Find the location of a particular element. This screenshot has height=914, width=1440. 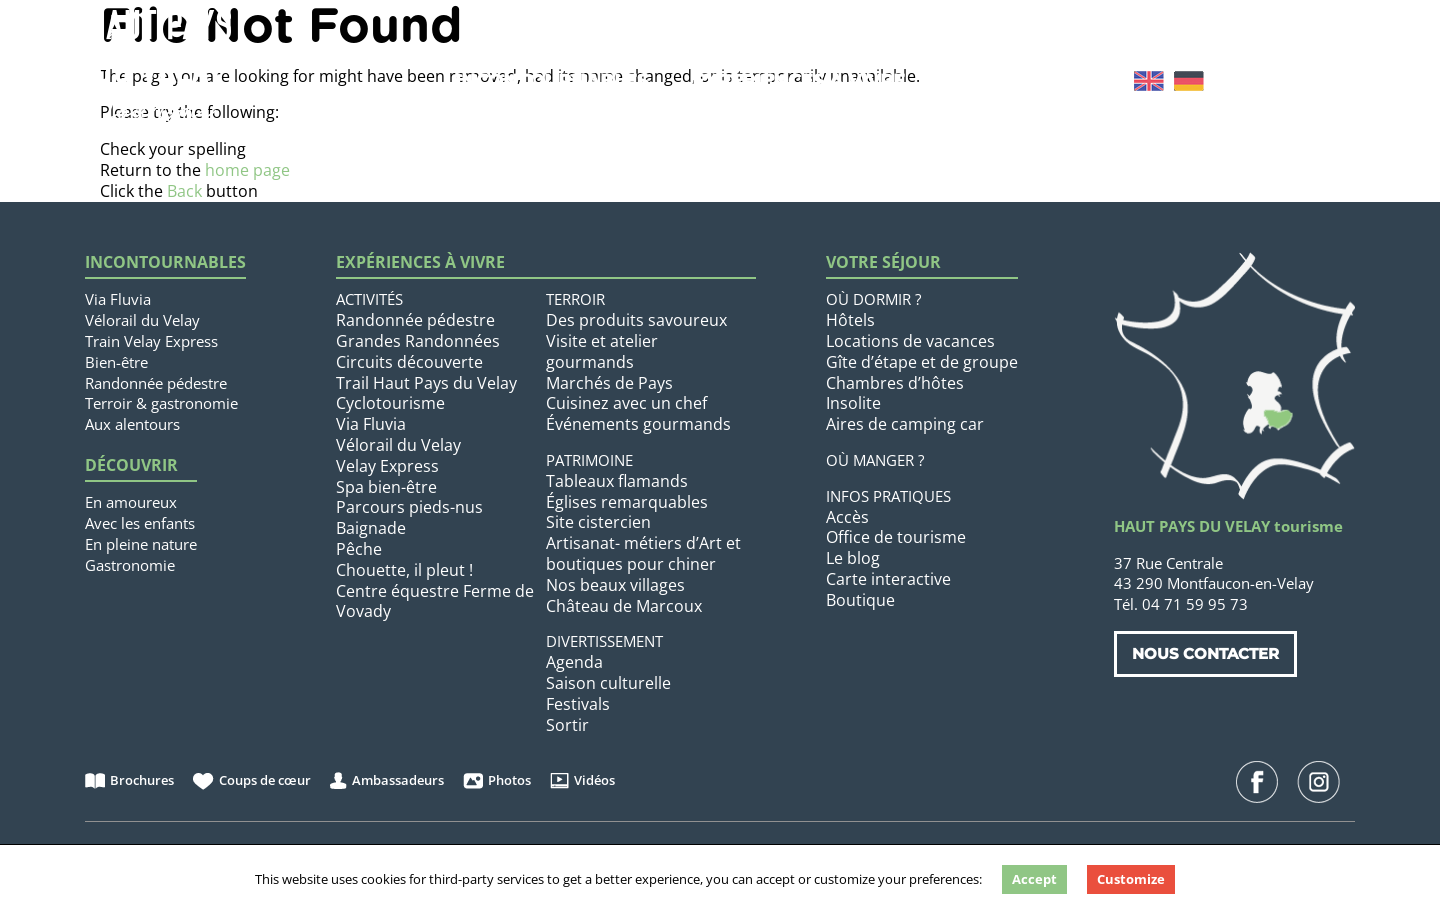

Château de Marcoux is located at coordinates (624, 606).